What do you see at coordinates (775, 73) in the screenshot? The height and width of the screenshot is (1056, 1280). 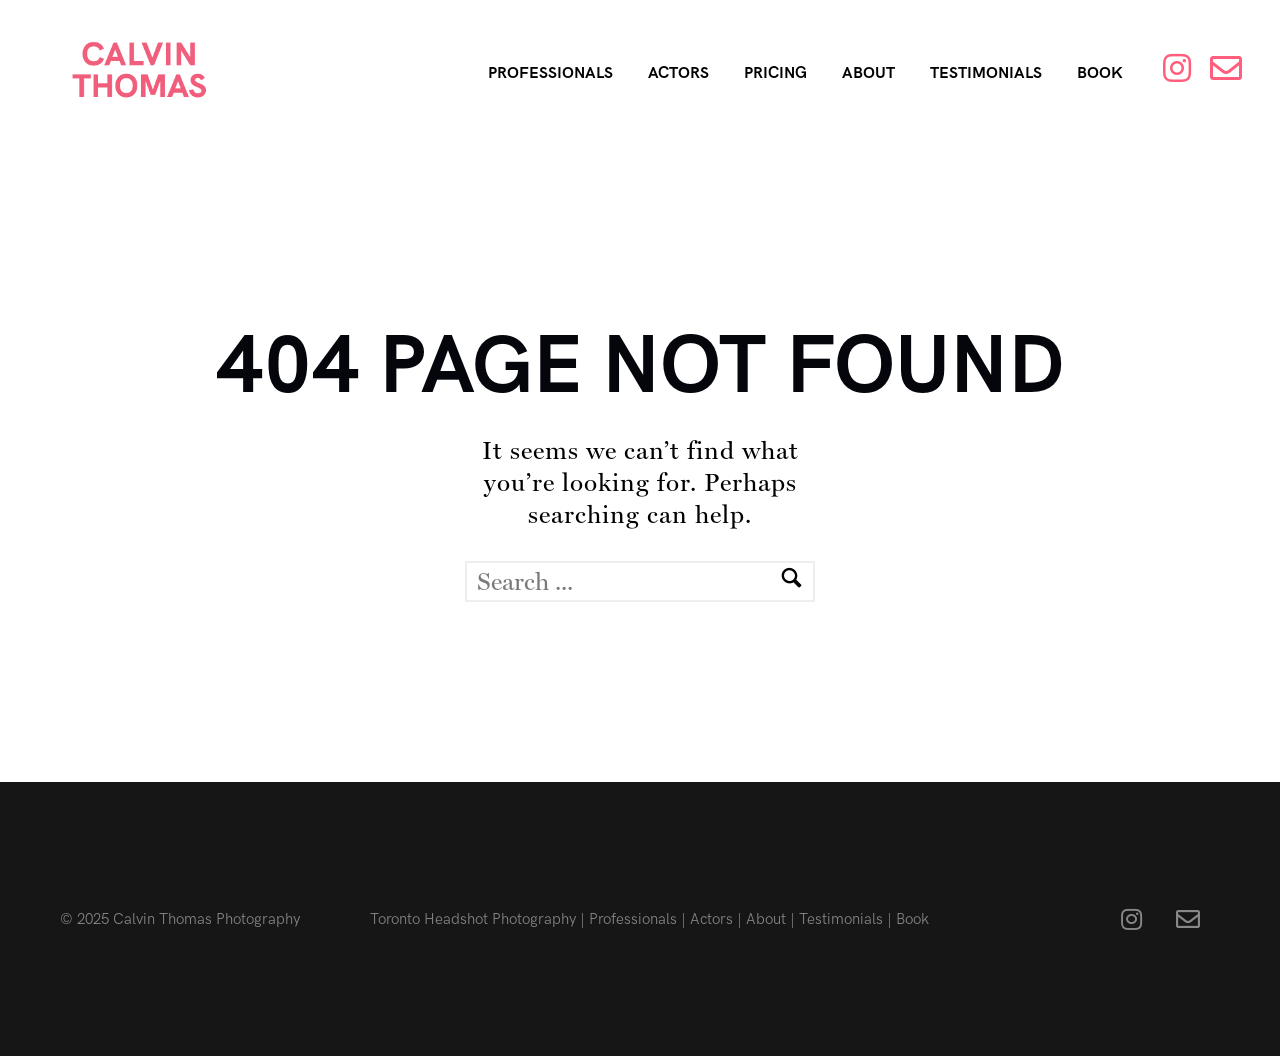 I see `Pricing` at bounding box center [775, 73].